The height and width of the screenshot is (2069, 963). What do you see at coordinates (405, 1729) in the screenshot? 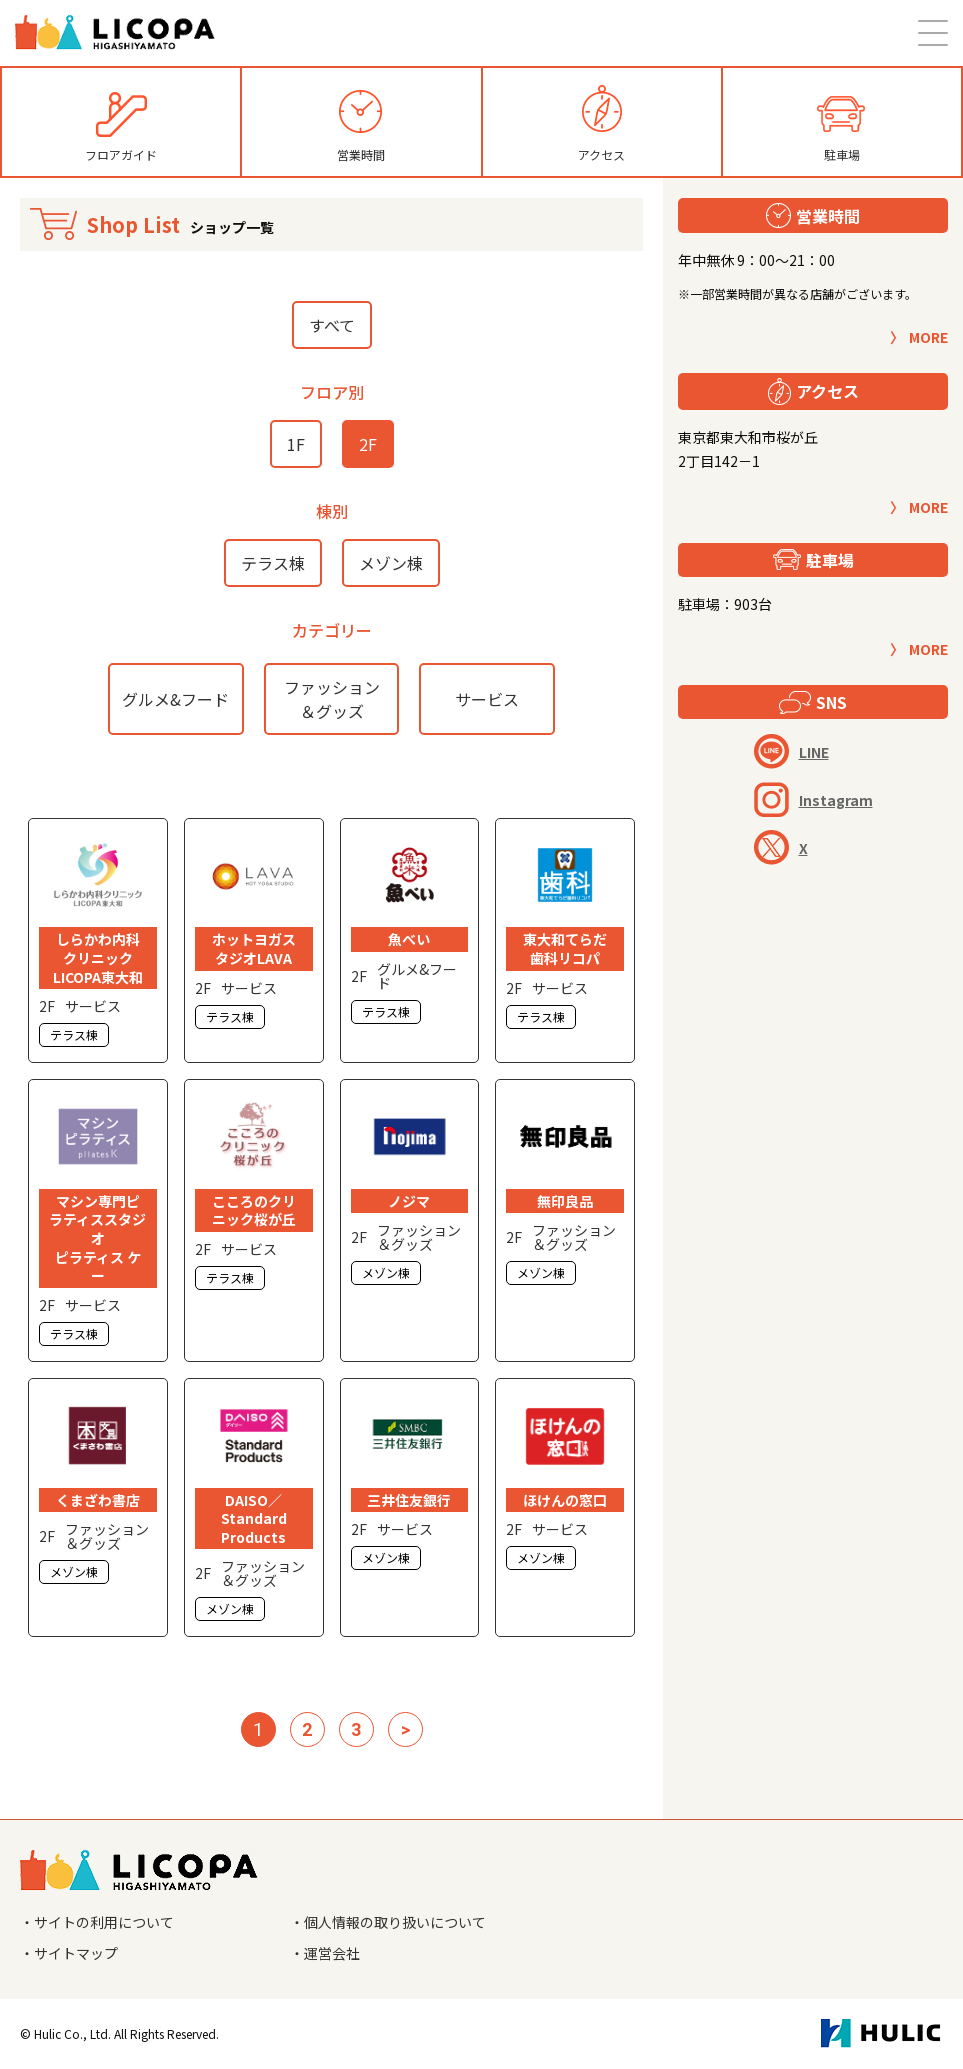
I see `> [次のページ]` at bounding box center [405, 1729].